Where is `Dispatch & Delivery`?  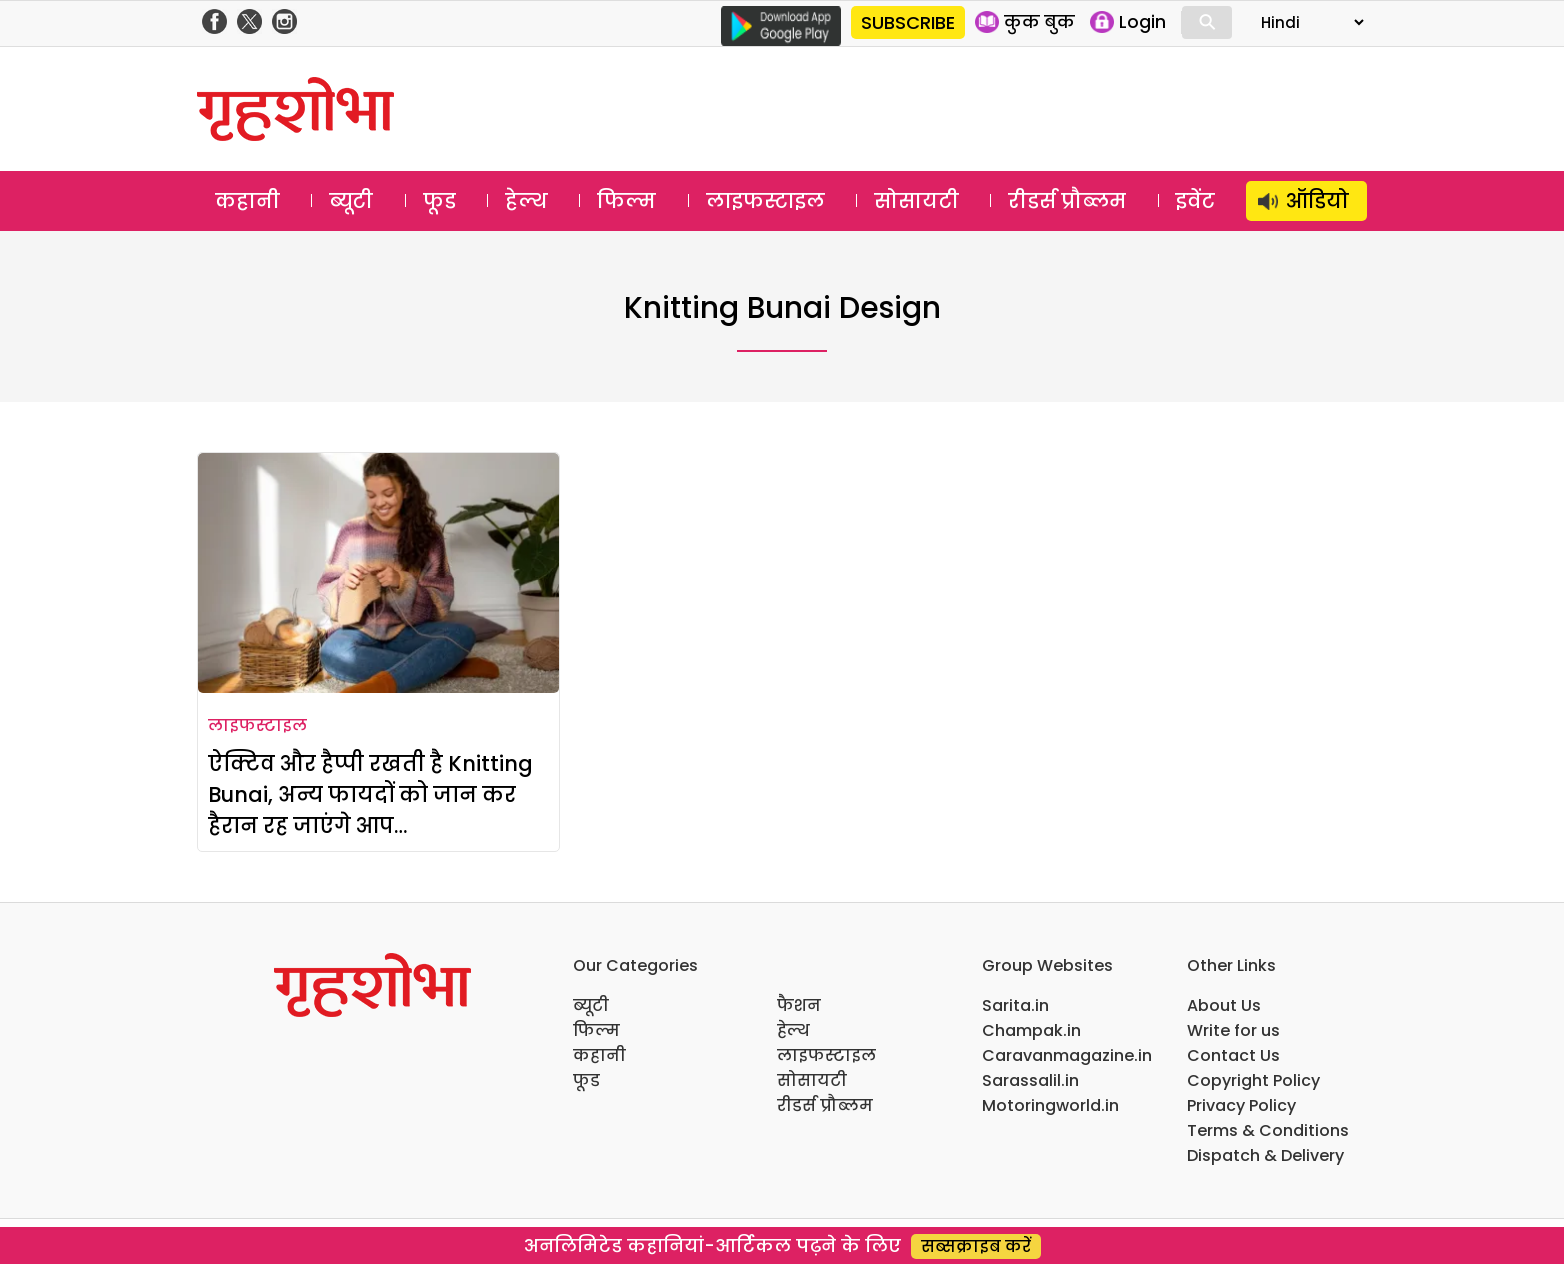
Dispatch & Delivery is located at coordinates (1265, 1155).